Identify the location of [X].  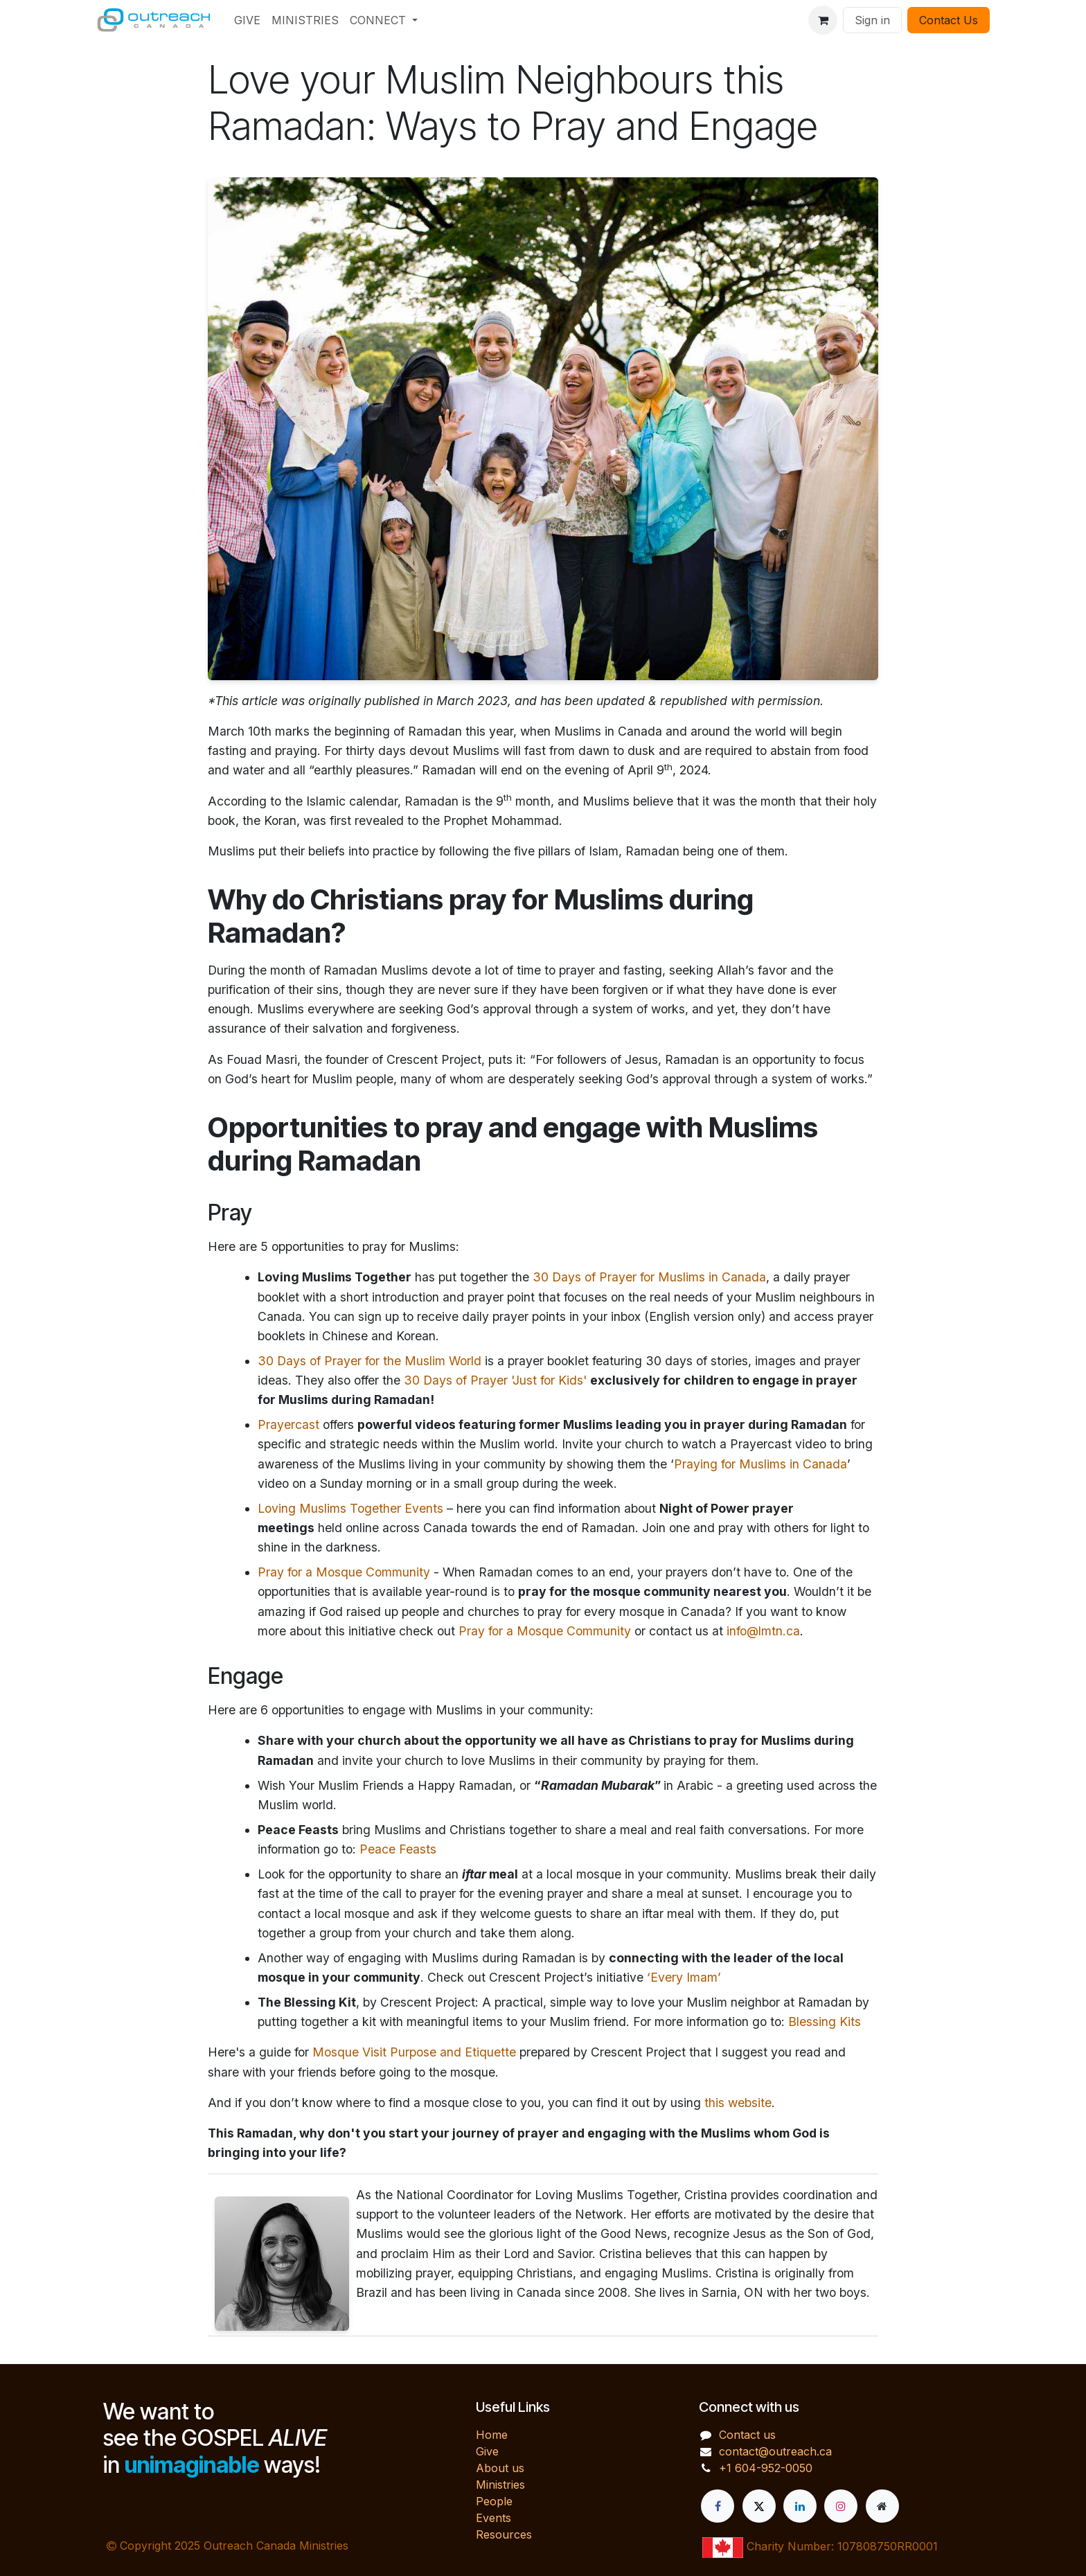
(759, 2506).